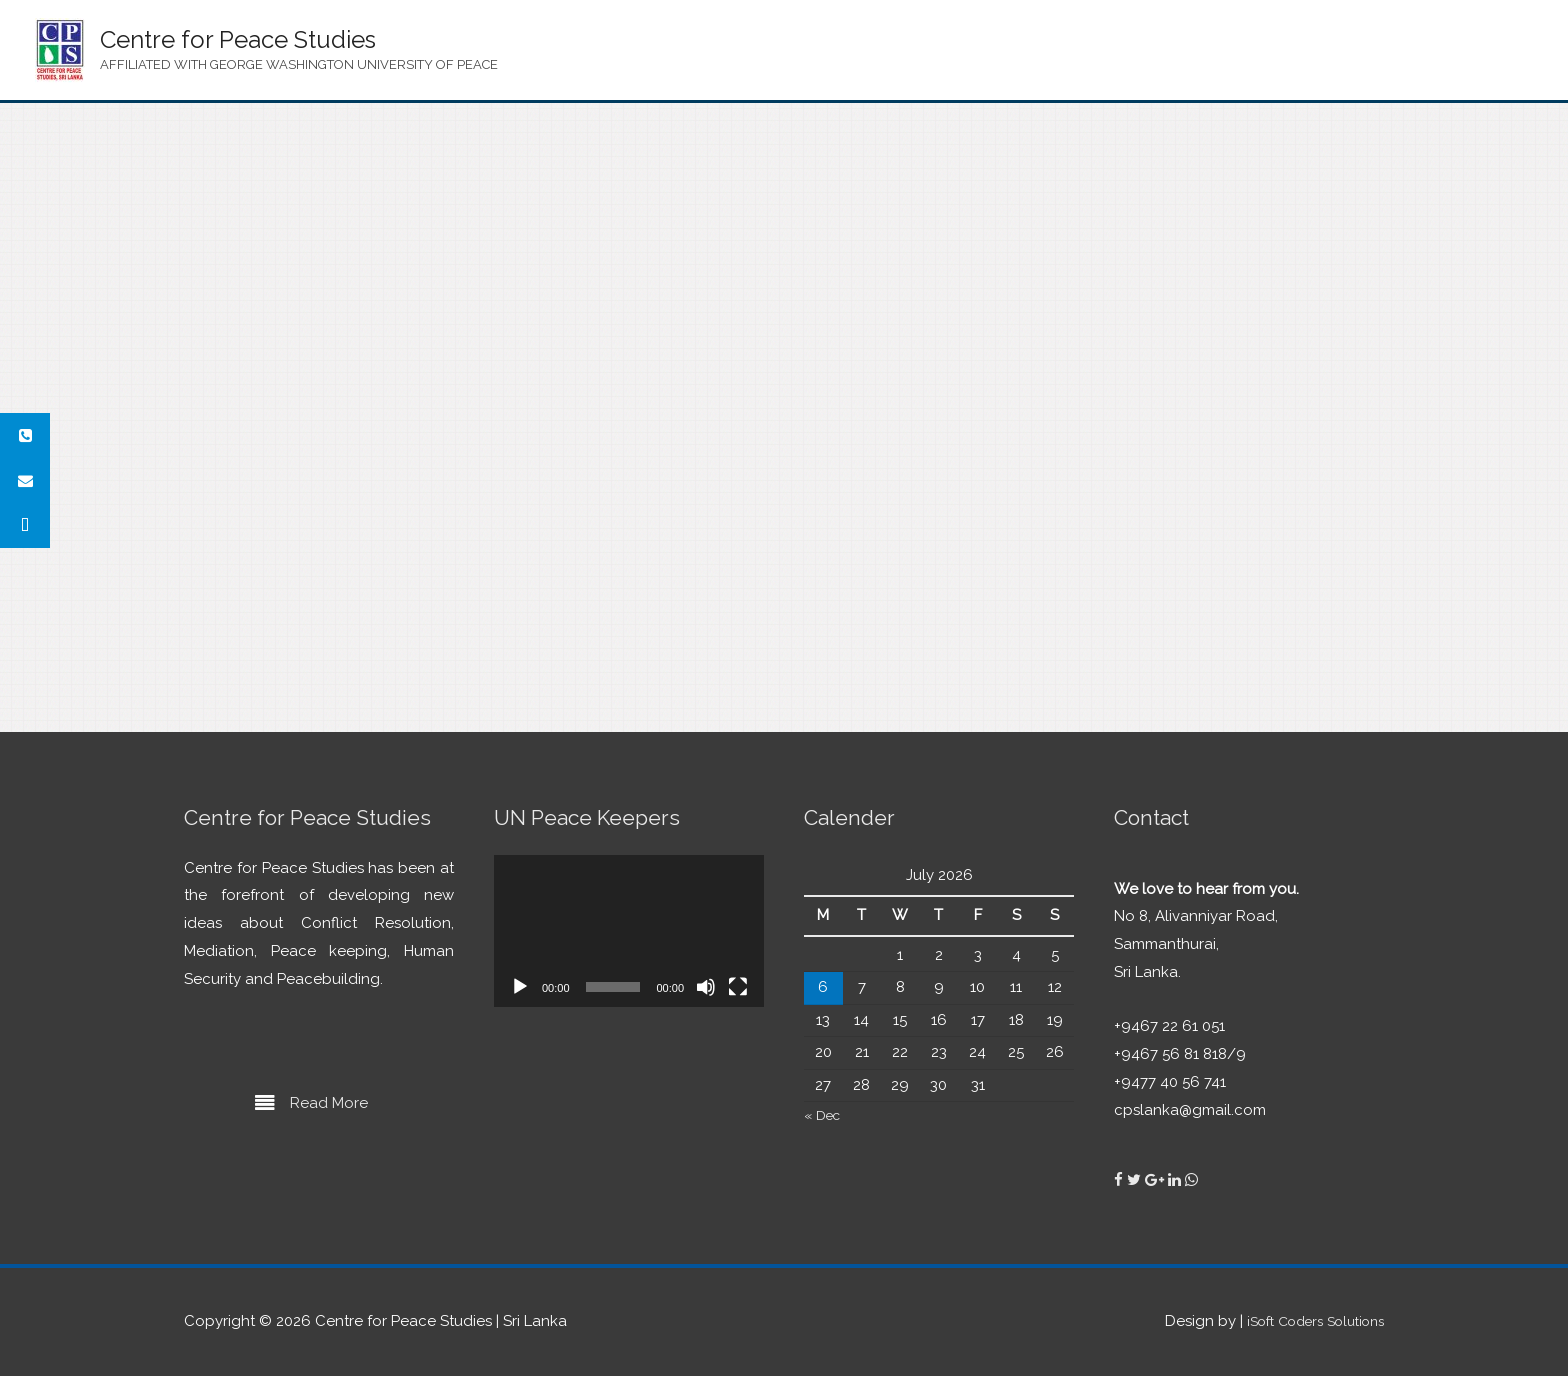 This screenshot has height=1376, width=1568. Describe the element at coordinates (520, 987) in the screenshot. I see `[Play]` at that location.